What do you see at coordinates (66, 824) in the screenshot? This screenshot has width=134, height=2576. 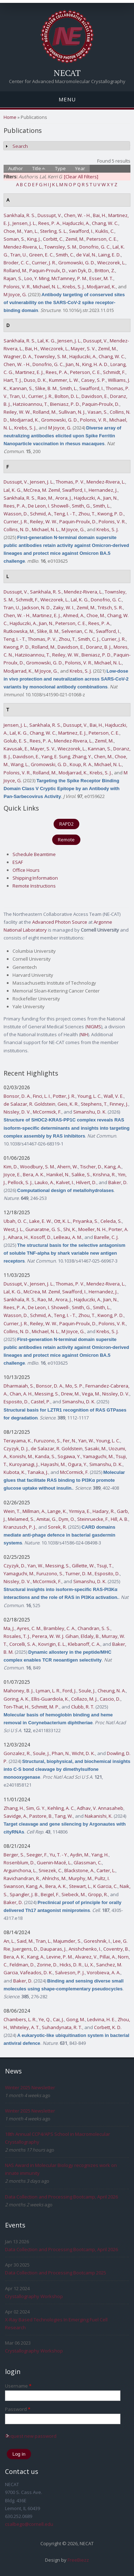 I see `RAPD2` at bounding box center [66, 824].